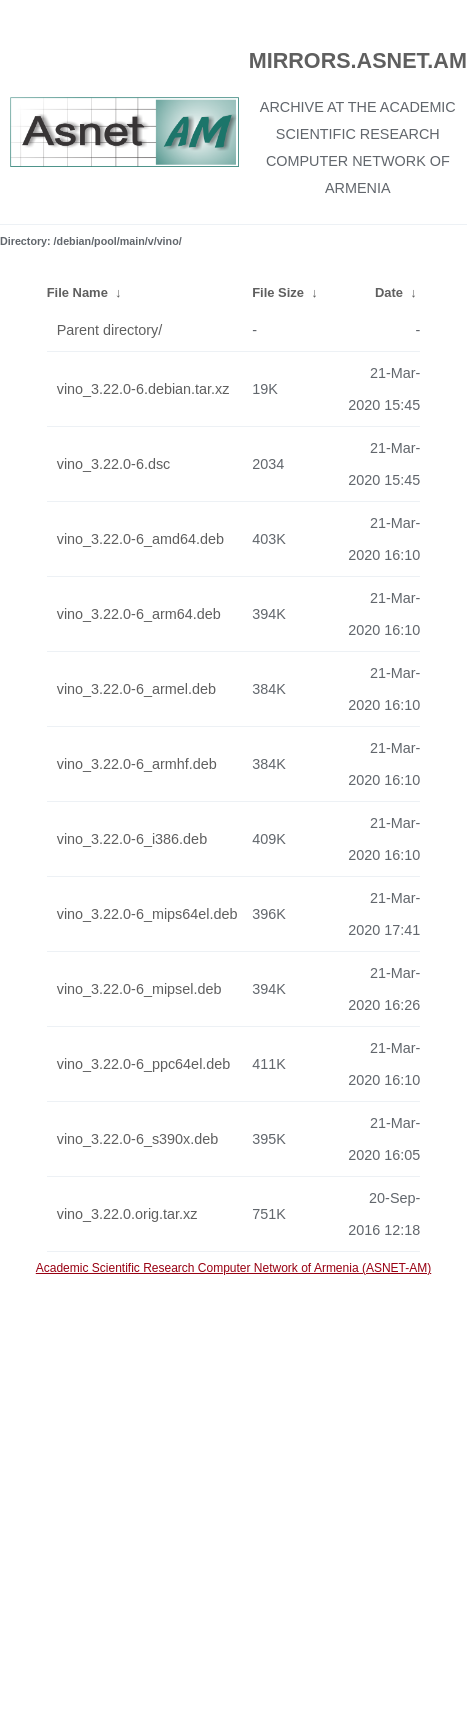 The image size is (467, 1732). What do you see at coordinates (114, 464) in the screenshot?
I see `vino_3.22.0-6.dsc` at bounding box center [114, 464].